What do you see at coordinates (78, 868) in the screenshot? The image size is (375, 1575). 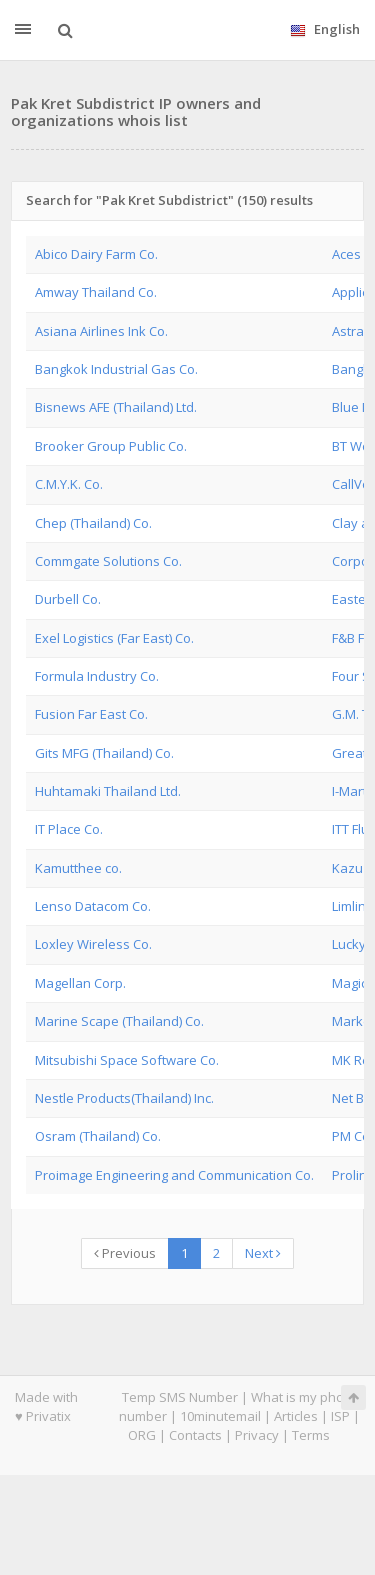 I see `Kamutthee co.` at bounding box center [78, 868].